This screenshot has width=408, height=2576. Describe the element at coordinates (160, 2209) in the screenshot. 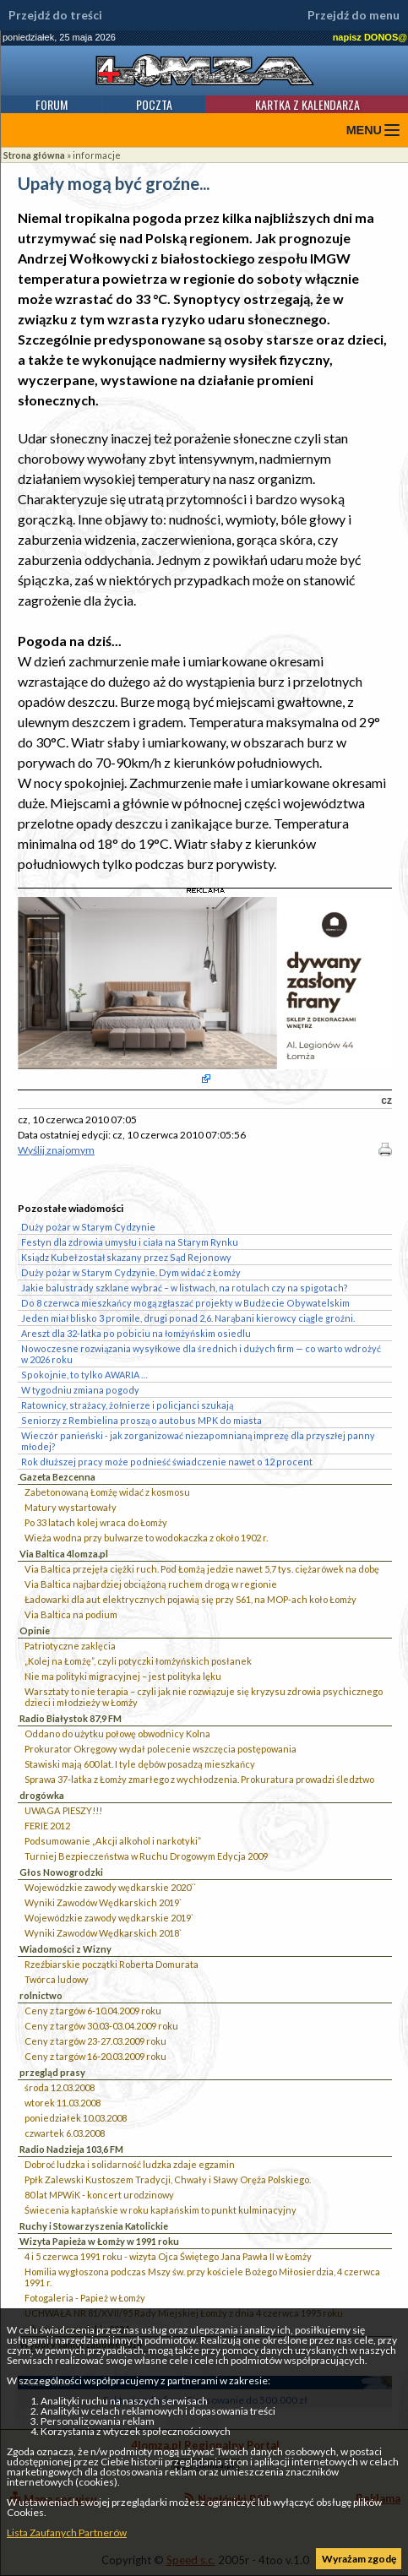

I see `Świecenia kapłańskie w roku kapłańskim to punkt kulminacyjny` at that location.